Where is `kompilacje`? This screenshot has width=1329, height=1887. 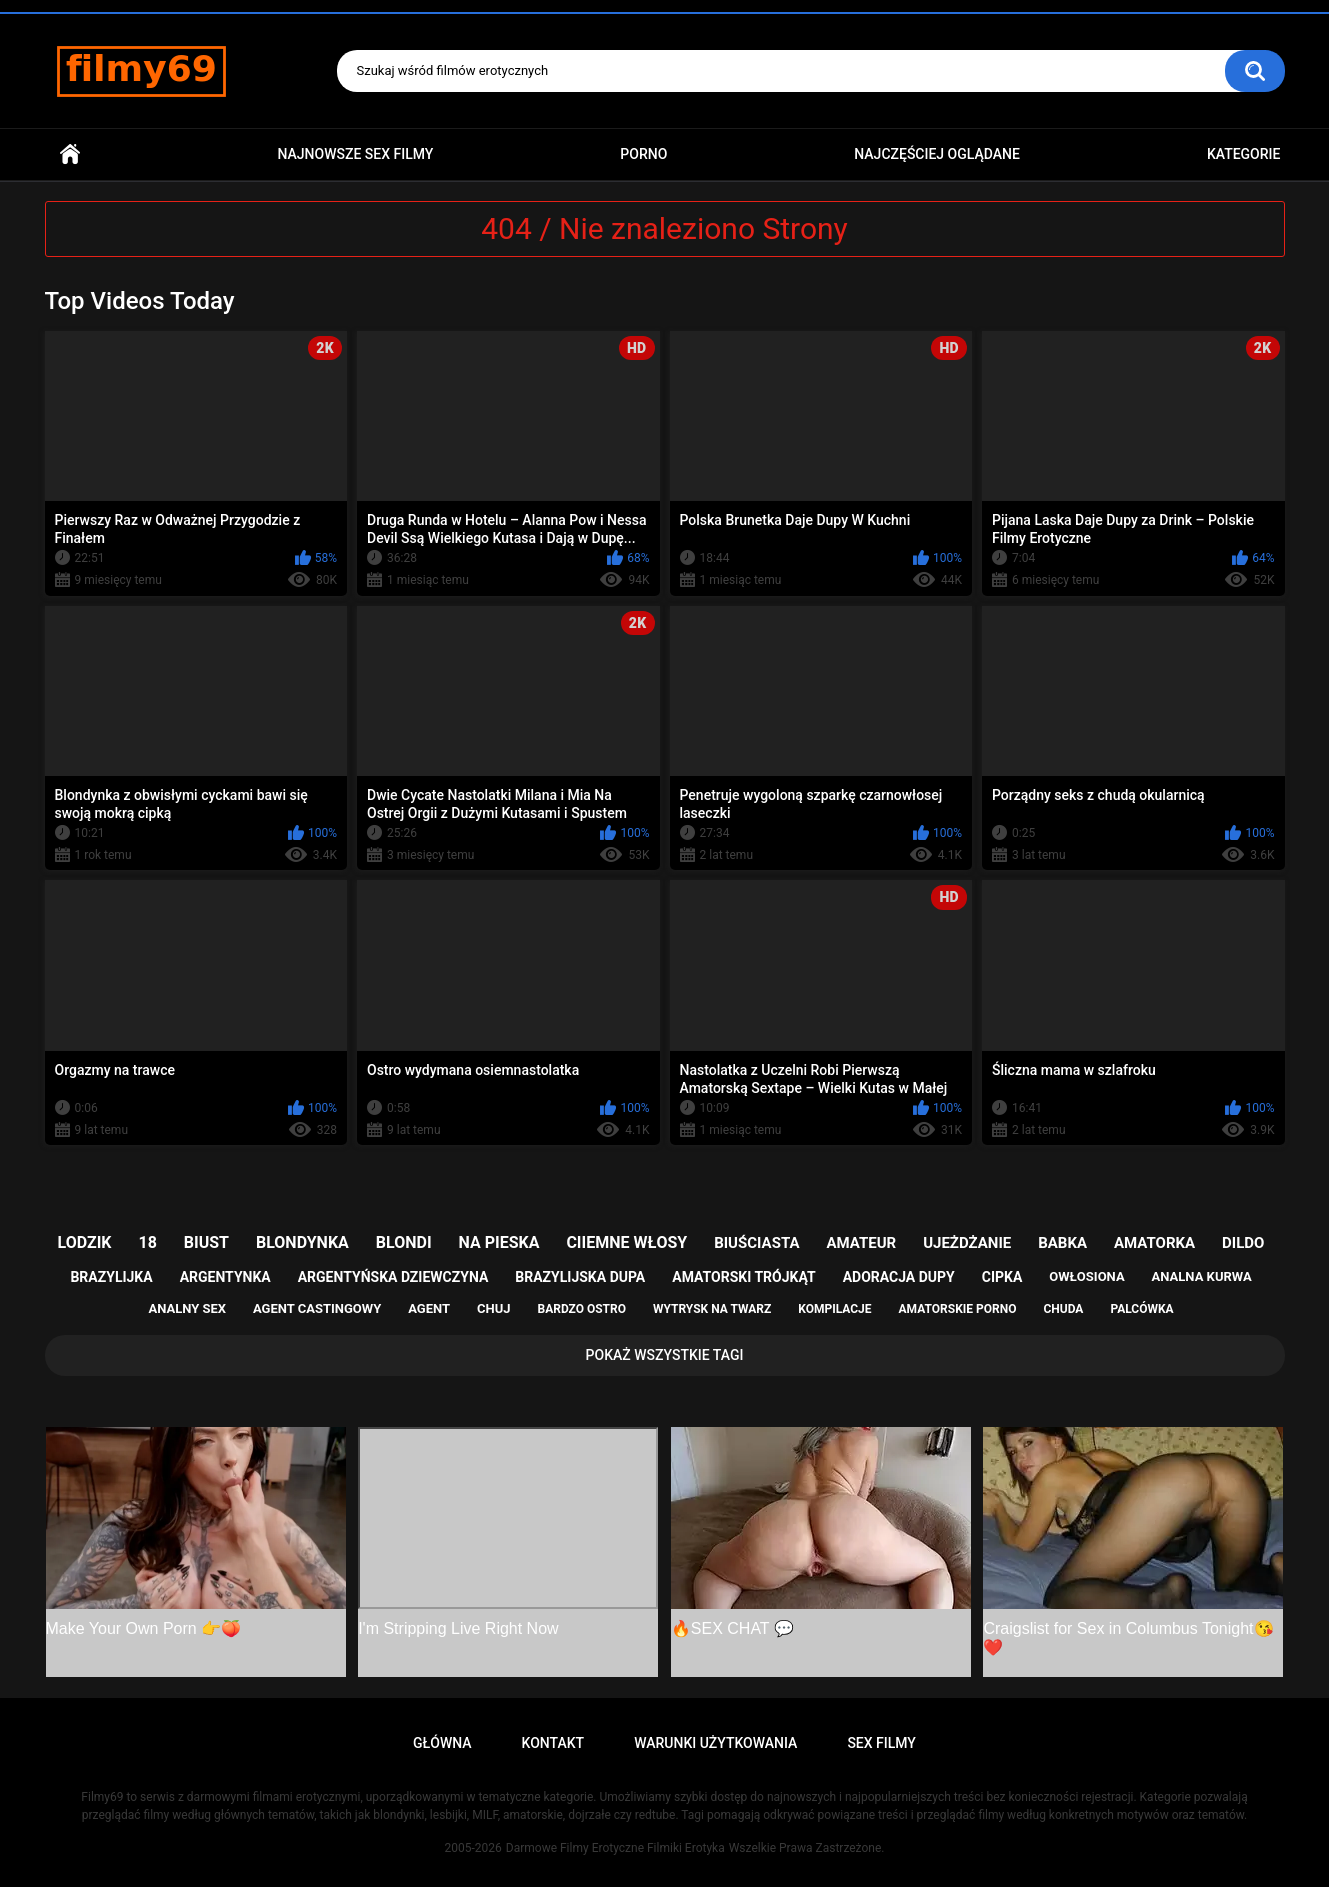 kompilacje is located at coordinates (834, 1309).